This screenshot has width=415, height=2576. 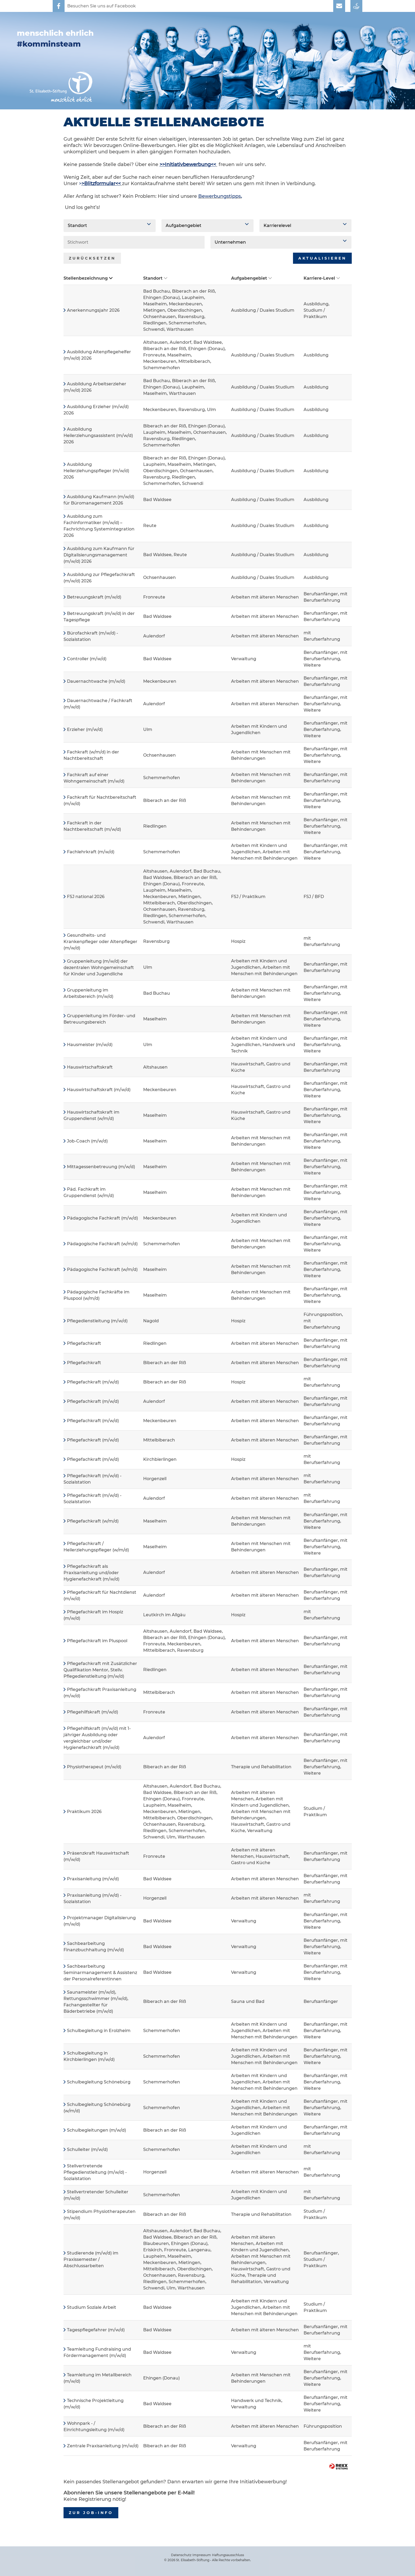 What do you see at coordinates (92, 1712) in the screenshot?
I see `Pflegehilfskraft (m/w/d)` at bounding box center [92, 1712].